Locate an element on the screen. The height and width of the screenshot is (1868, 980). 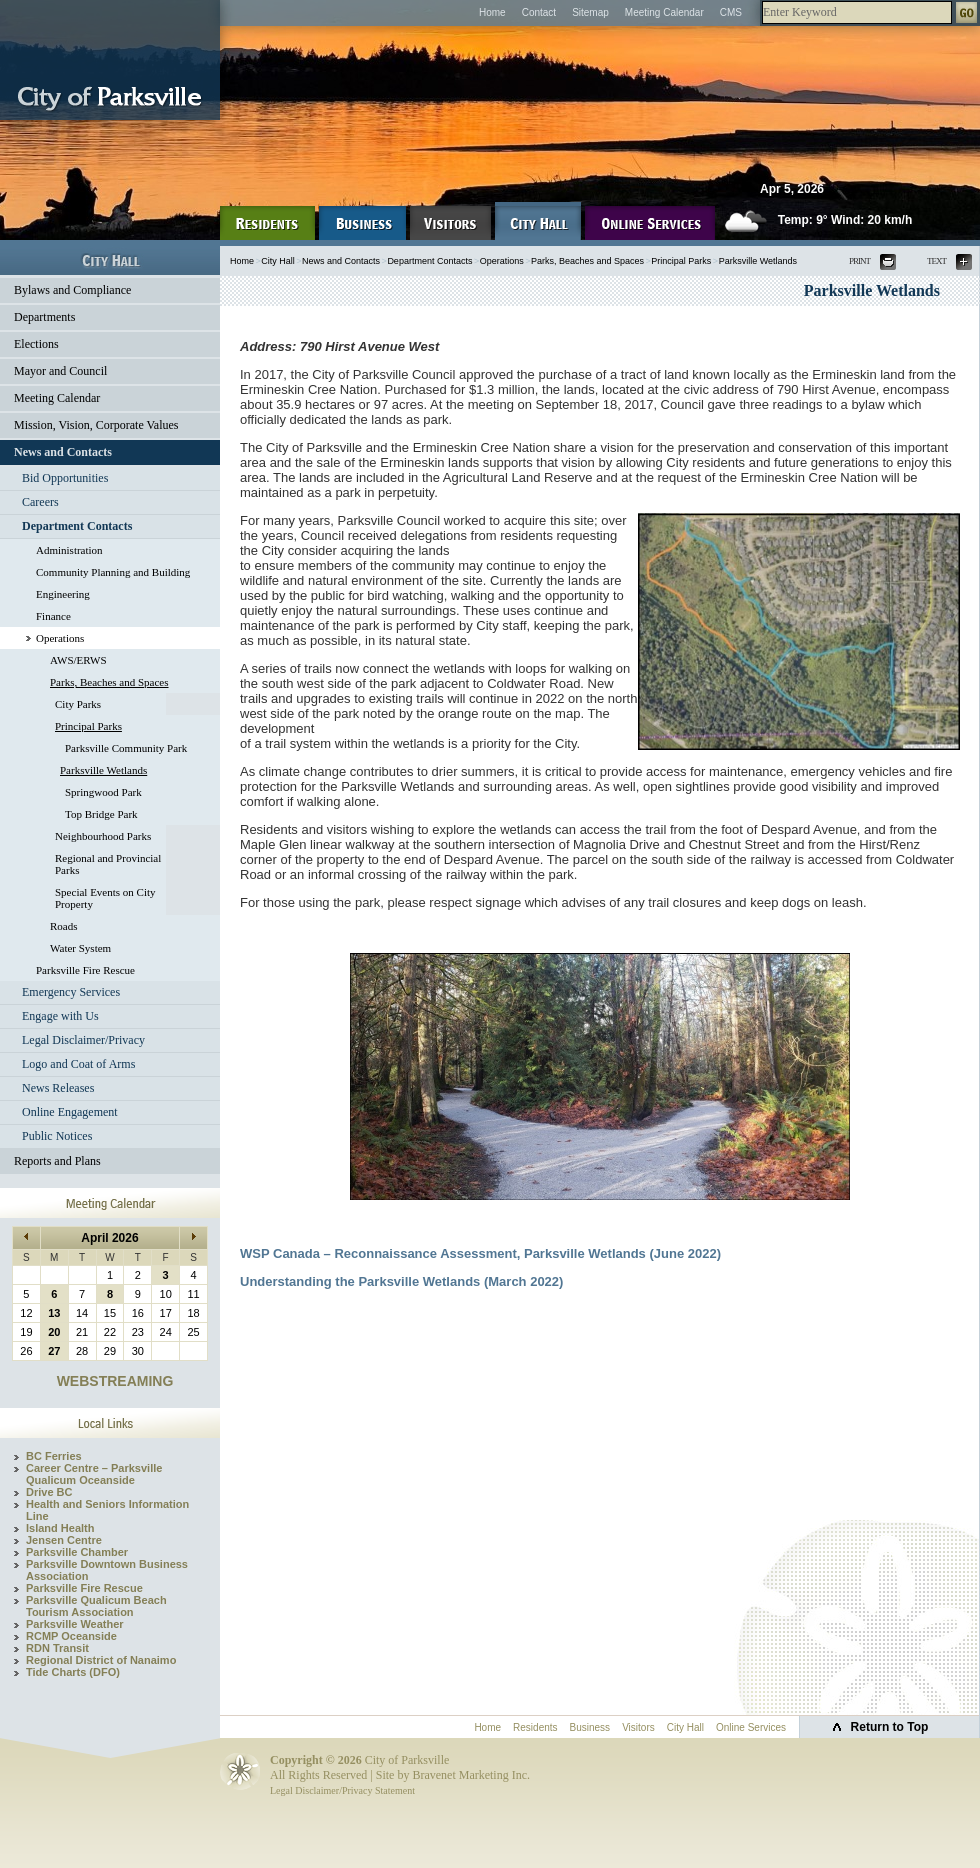
20 is located at coordinates (54, 1332).